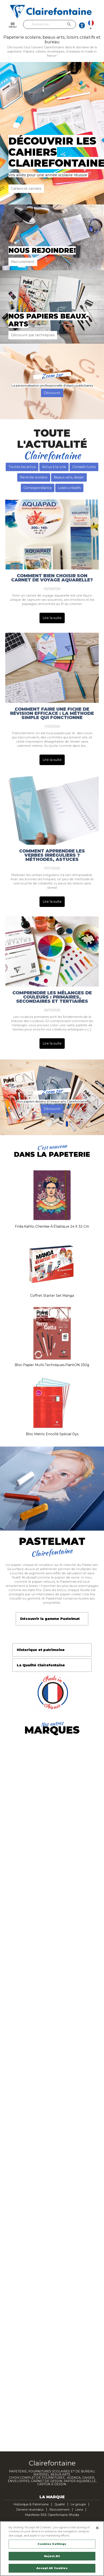 Image resolution: width=104 pixels, height=2576 pixels. What do you see at coordinates (69, 488) in the screenshot?
I see `Loisirs créatifs` at bounding box center [69, 488].